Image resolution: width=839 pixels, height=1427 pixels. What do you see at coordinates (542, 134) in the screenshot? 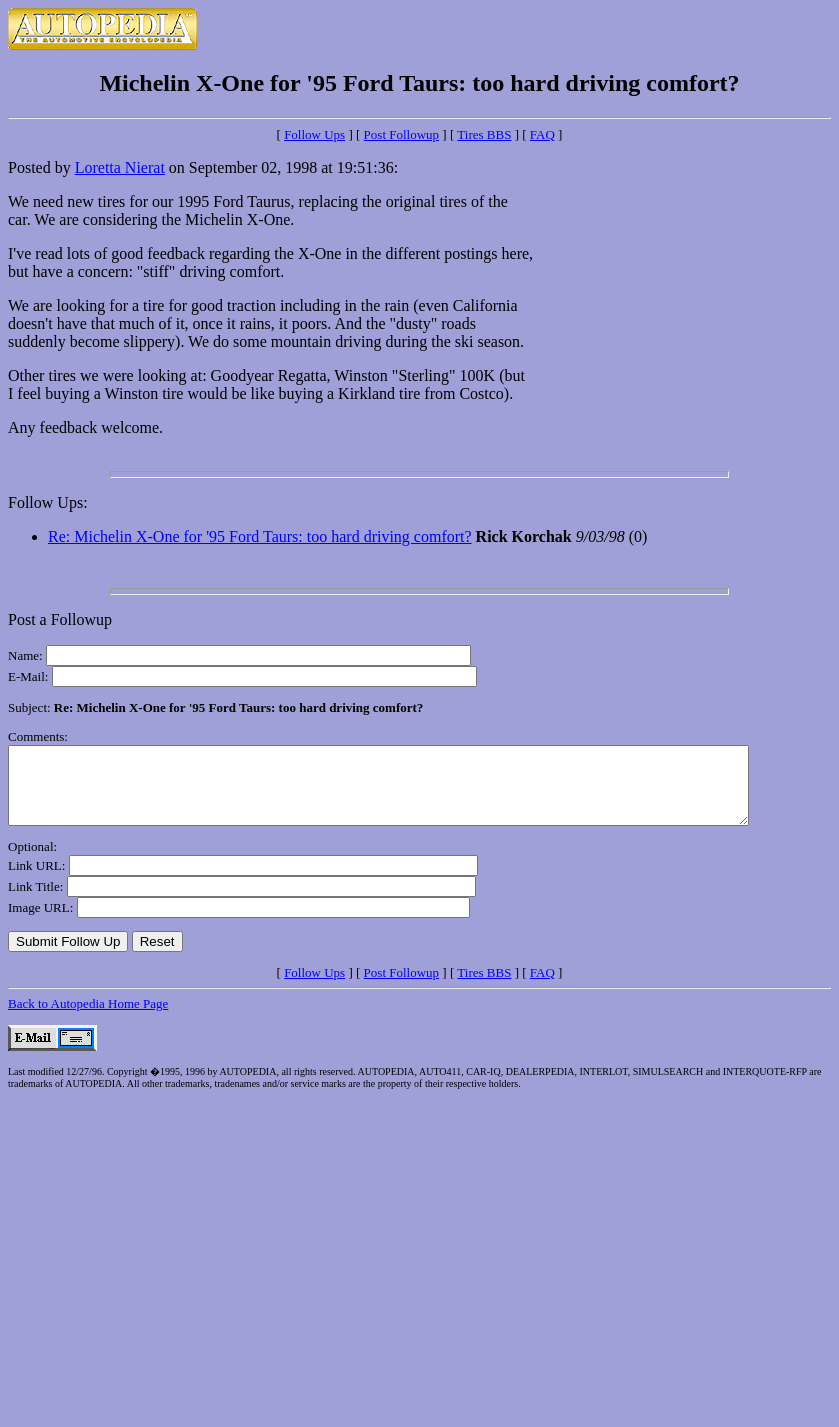
I see `FAQ` at bounding box center [542, 134].